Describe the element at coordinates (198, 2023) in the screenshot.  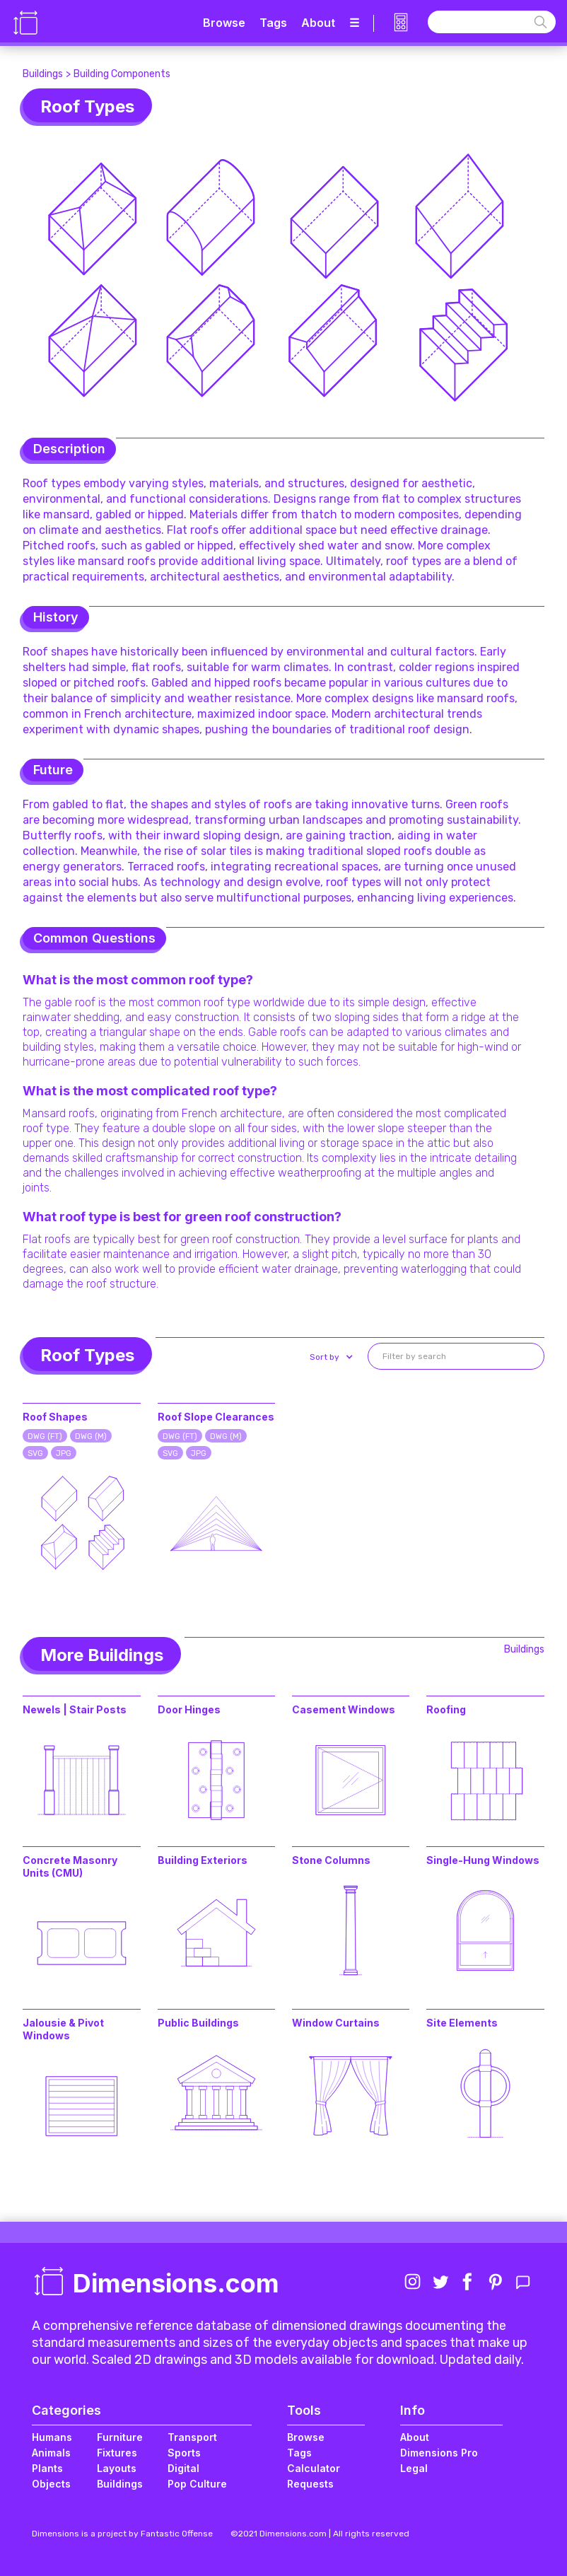
I see `Public Buildings` at that location.